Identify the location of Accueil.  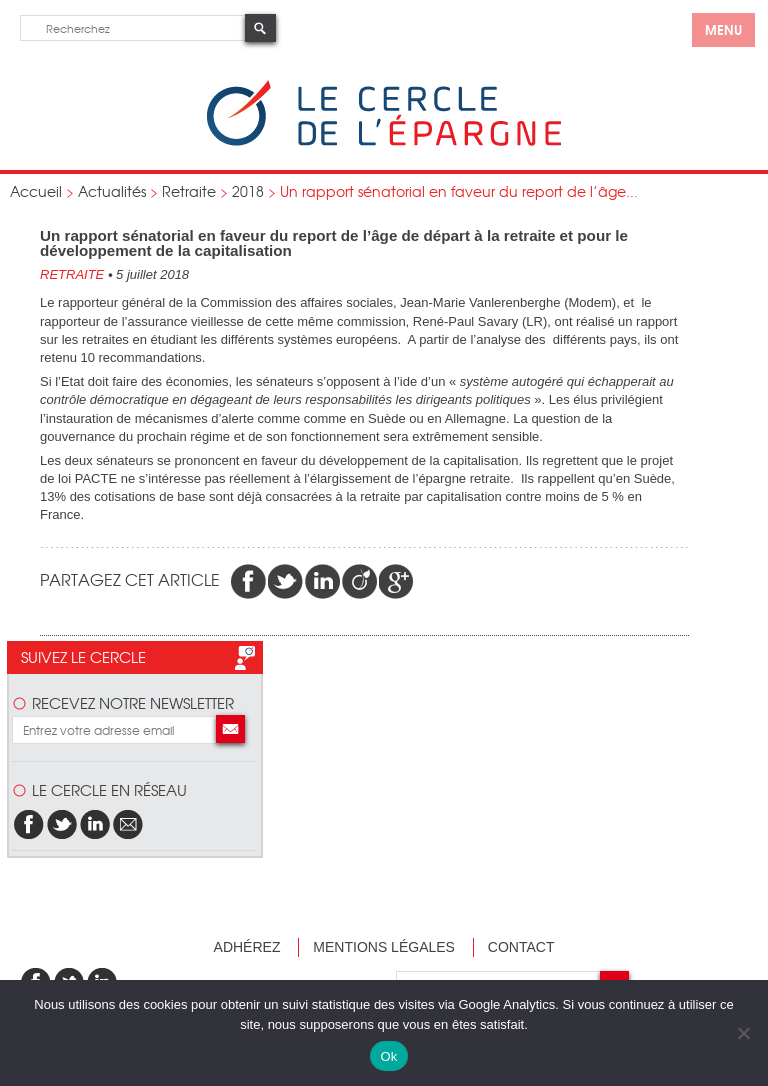
(36, 191).